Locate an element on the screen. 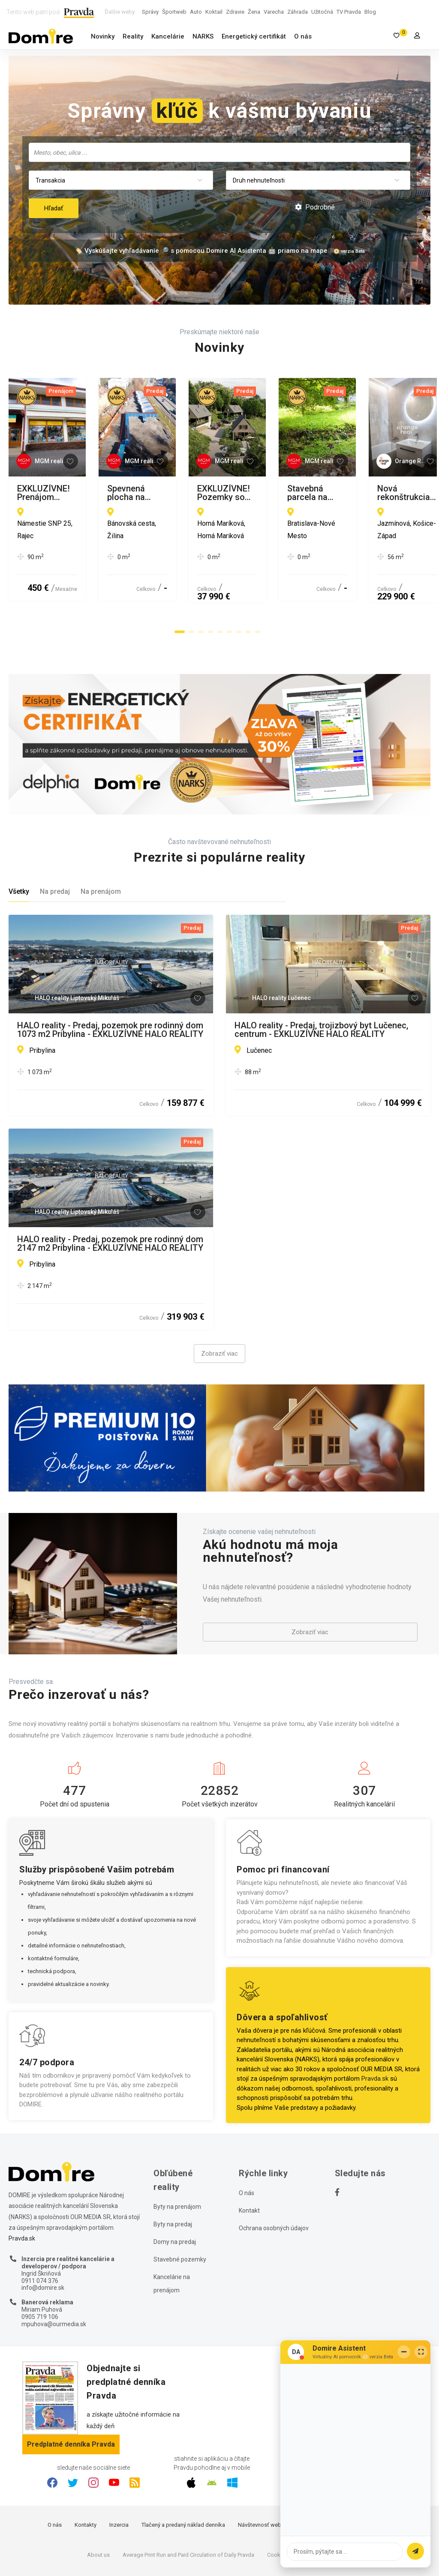  Kancelárie is located at coordinates (167, 36).